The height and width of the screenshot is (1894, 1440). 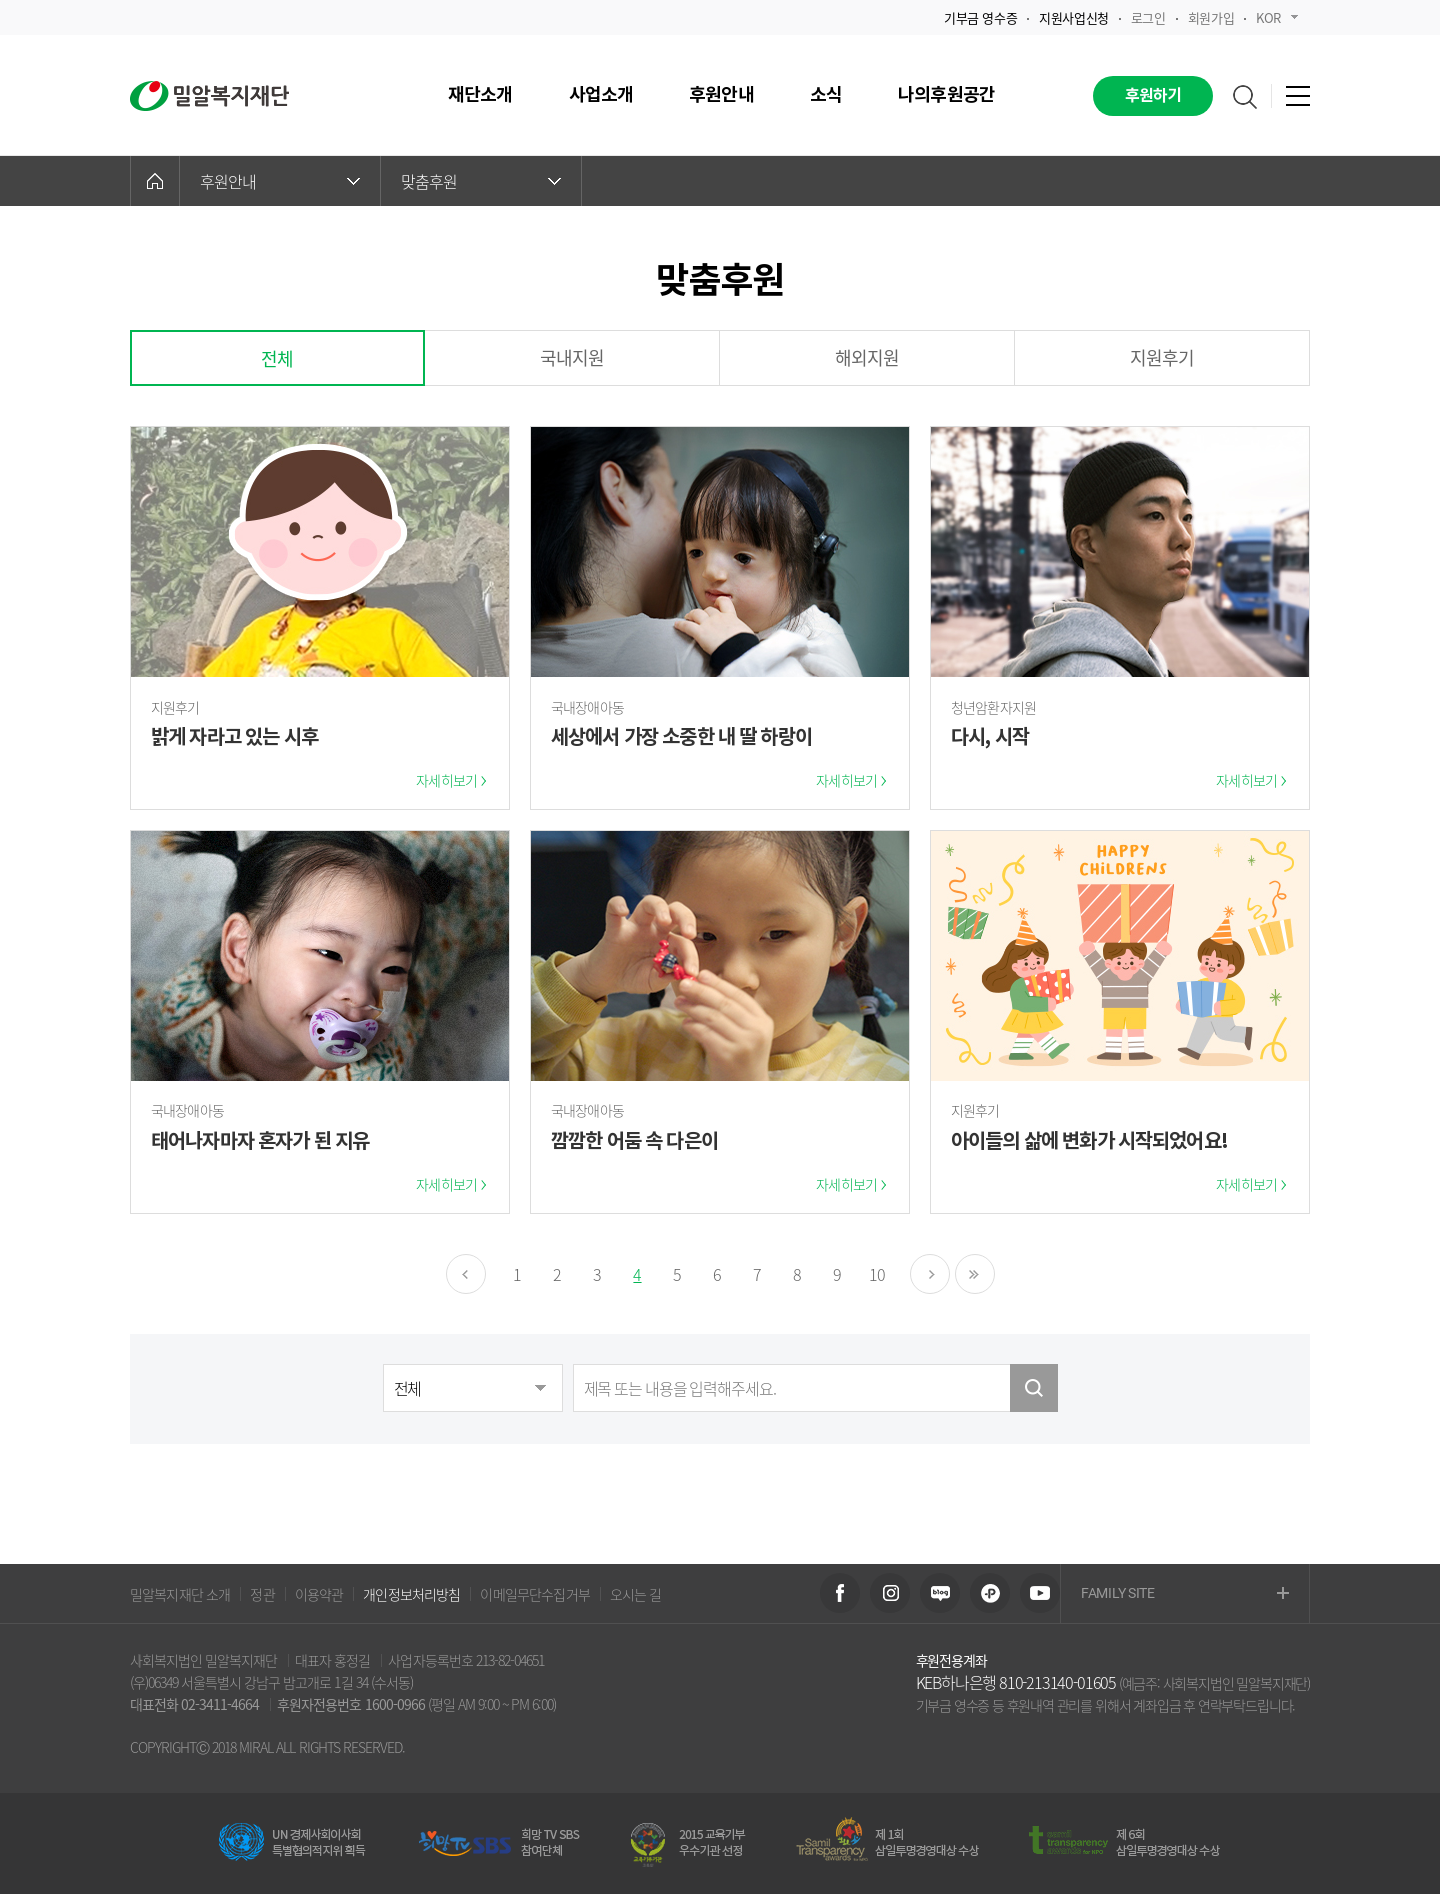 What do you see at coordinates (277, 358) in the screenshot?
I see `전체` at bounding box center [277, 358].